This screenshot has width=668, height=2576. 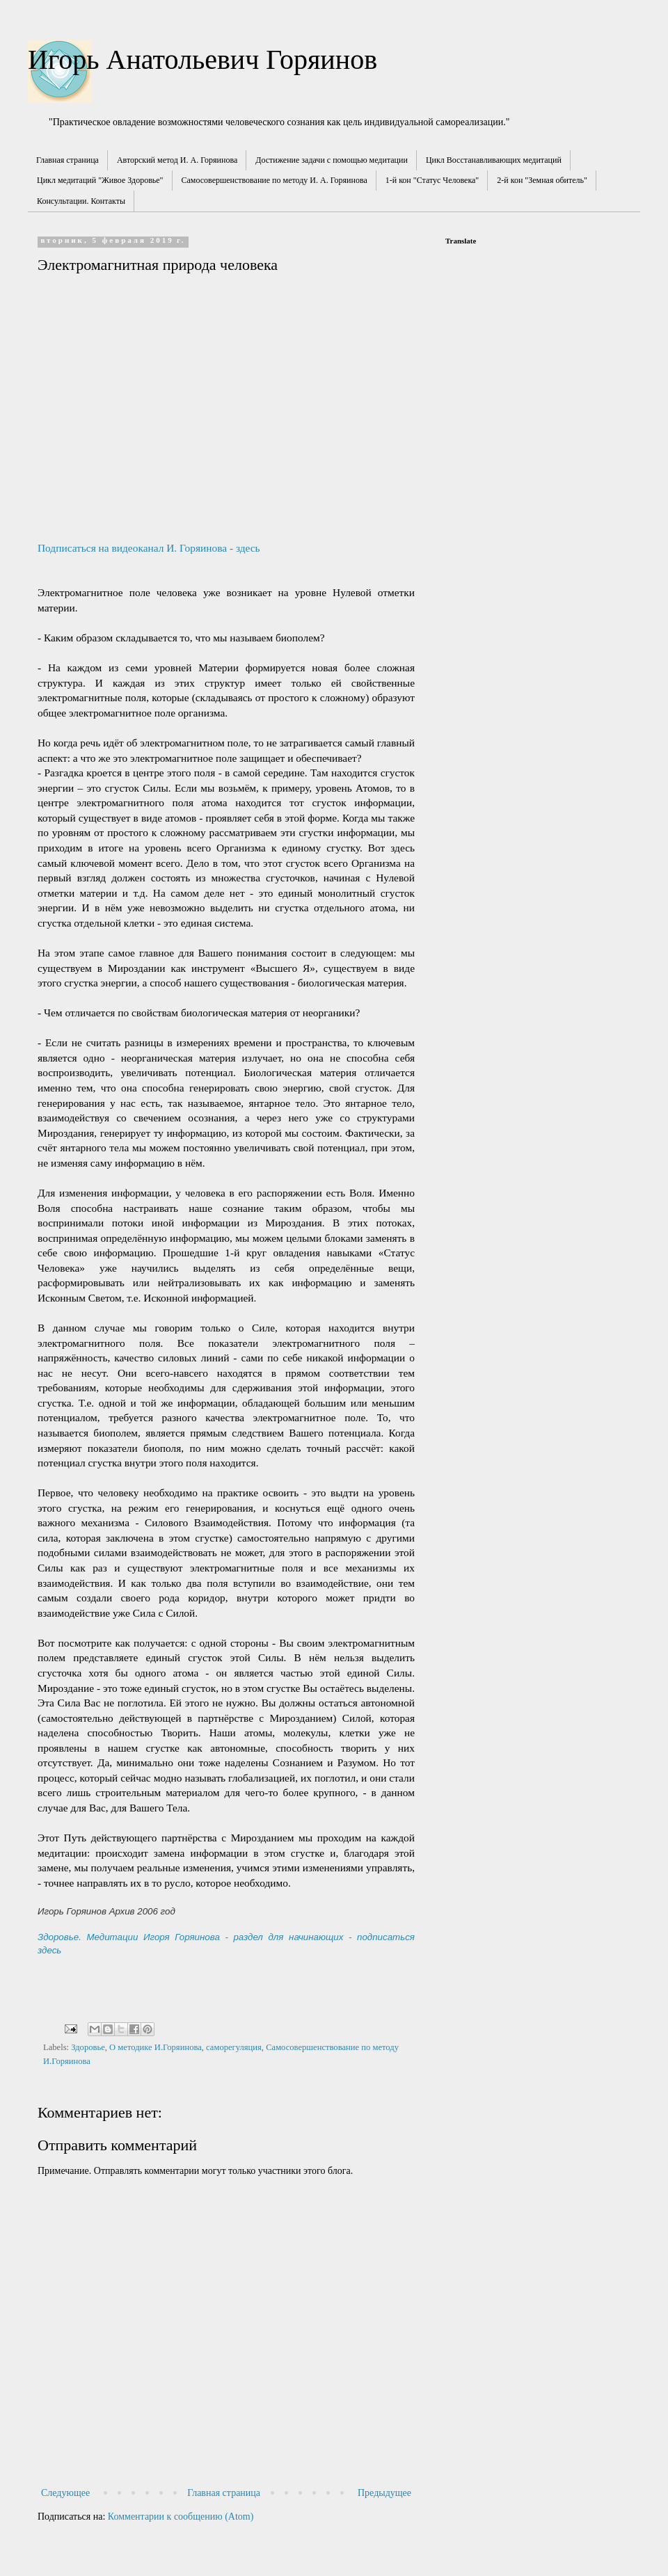 What do you see at coordinates (155, 2047) in the screenshot?
I see `О методике И.Горяинова` at bounding box center [155, 2047].